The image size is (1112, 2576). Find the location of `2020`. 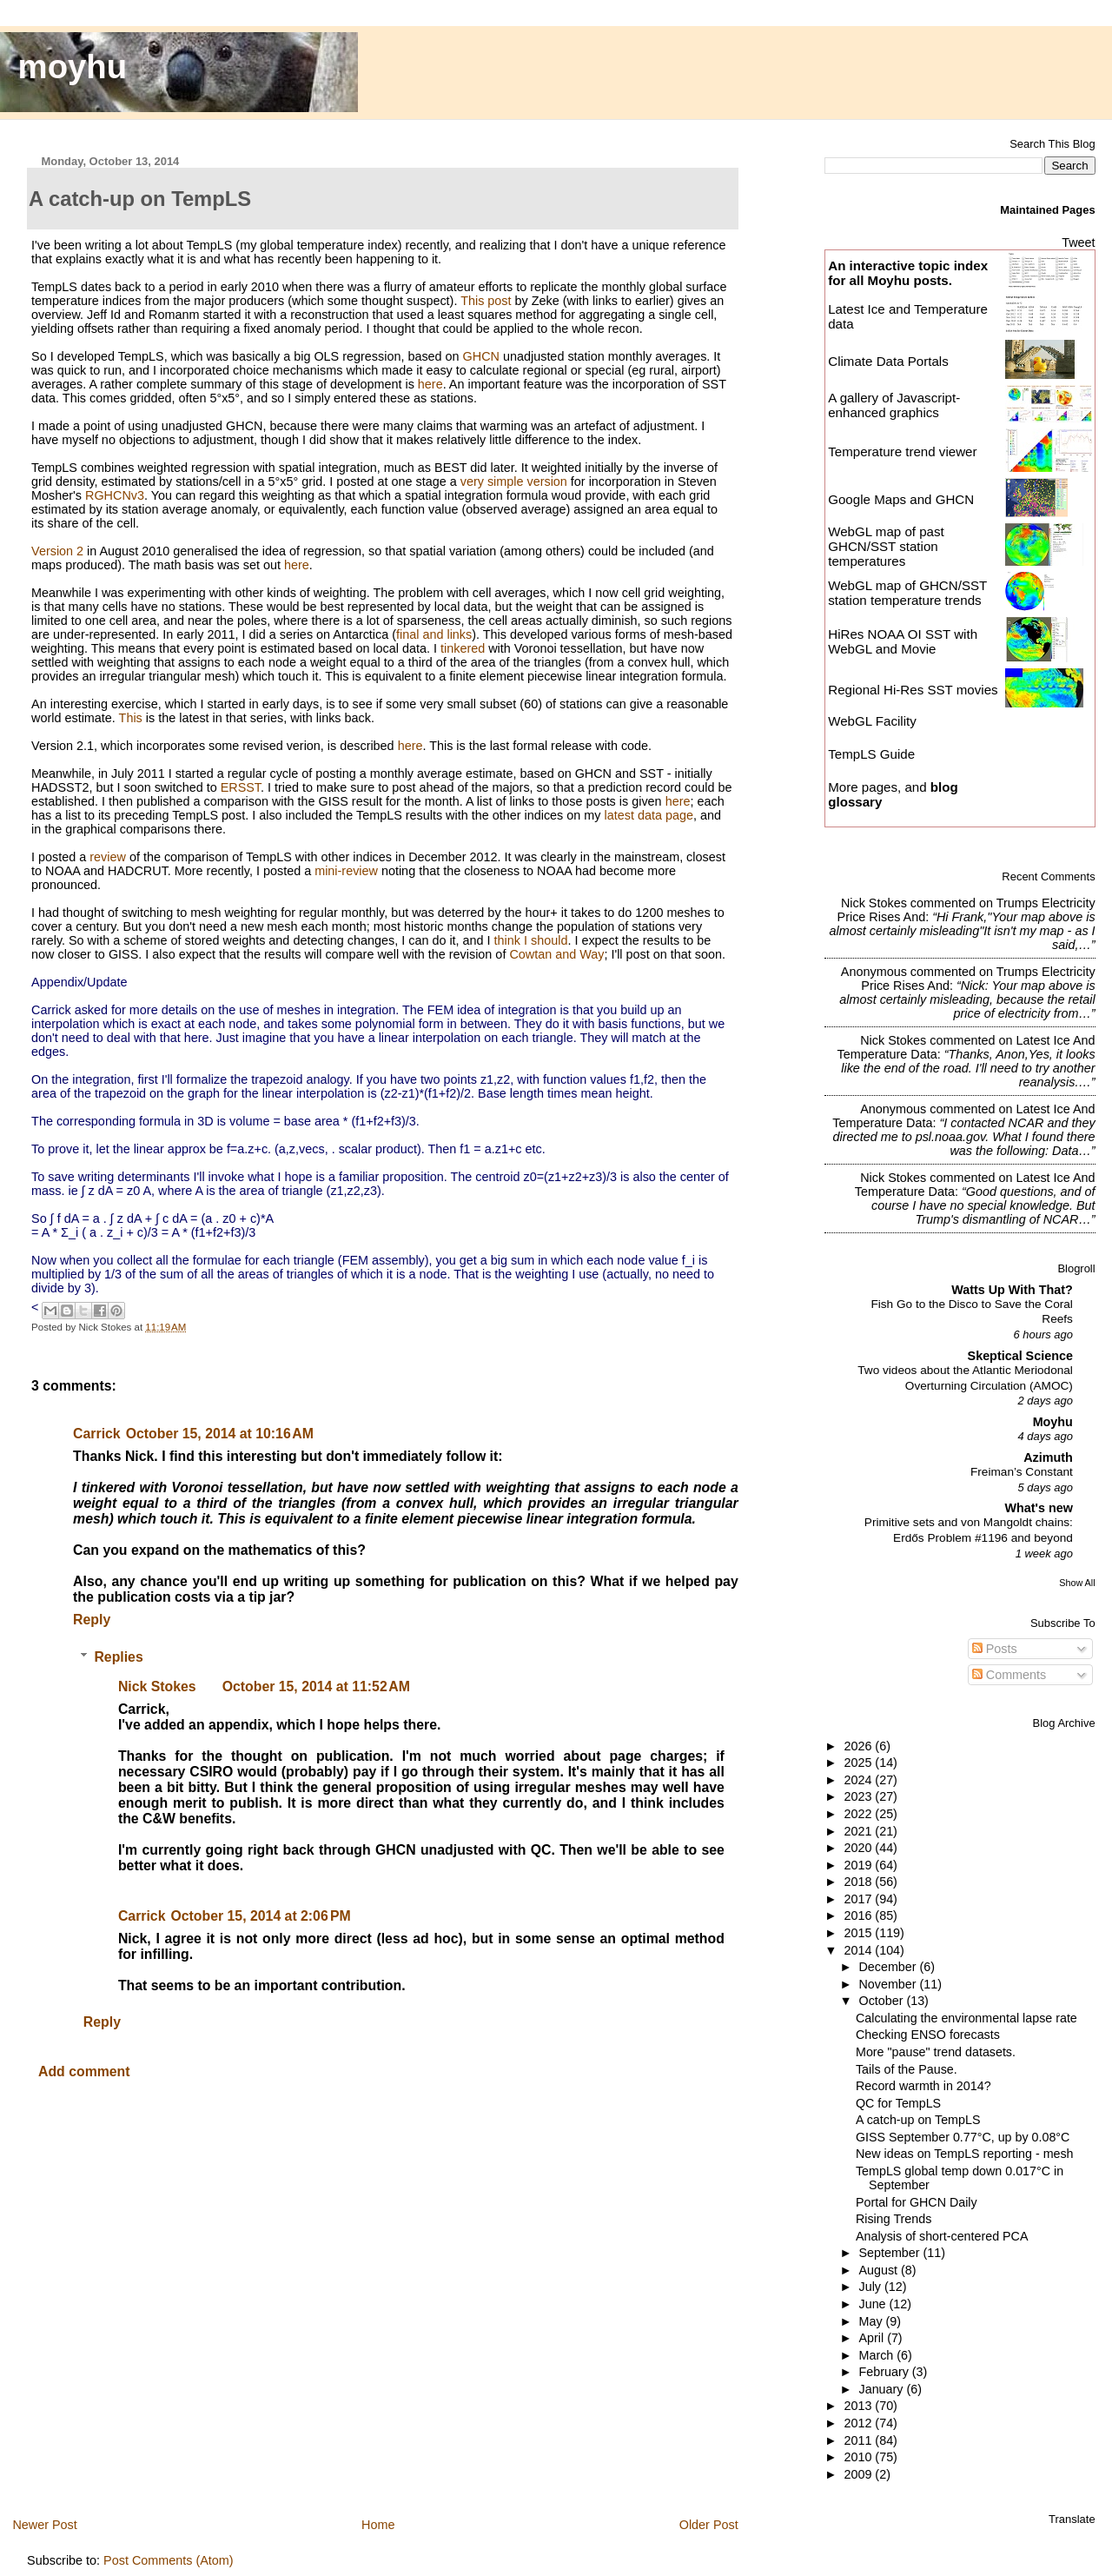

2020 is located at coordinates (859, 1848).